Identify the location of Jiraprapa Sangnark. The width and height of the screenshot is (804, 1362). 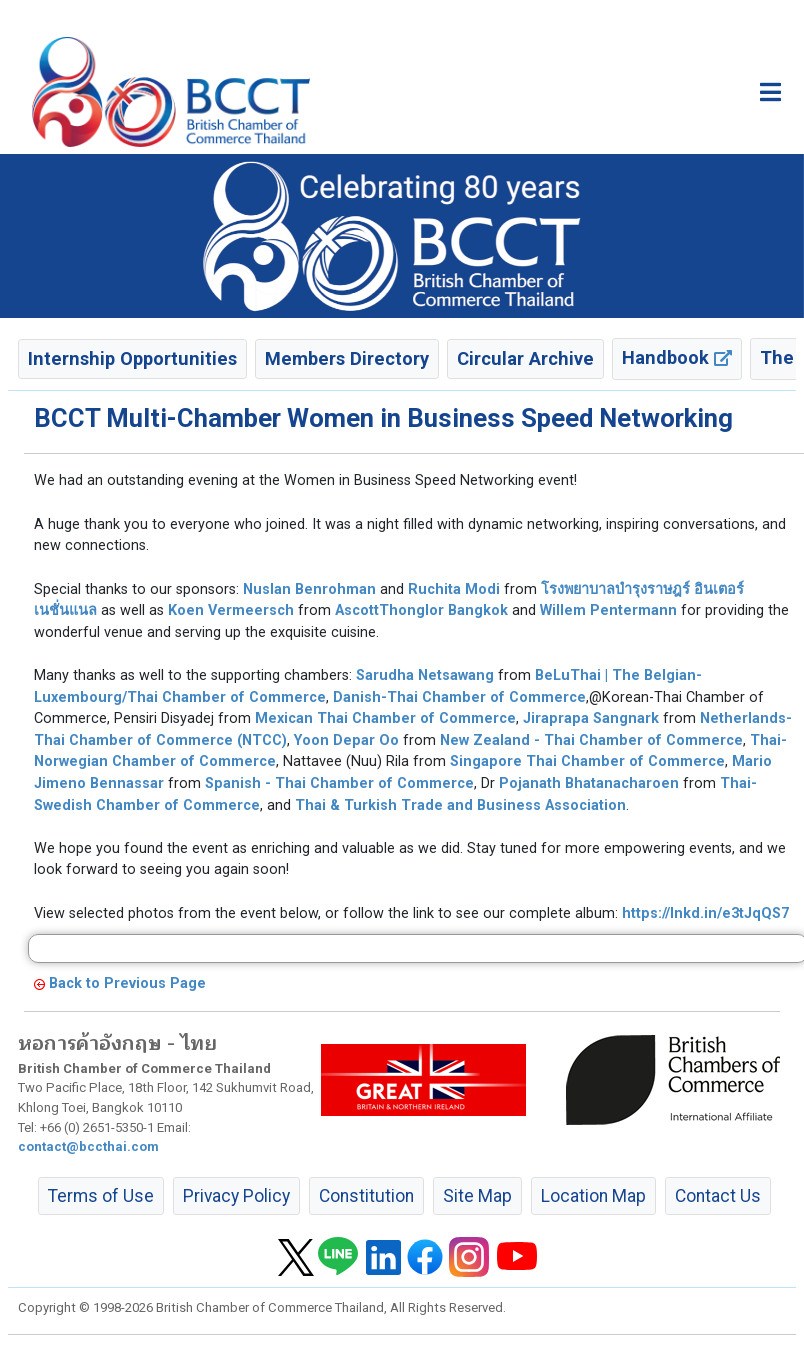
(591, 718).